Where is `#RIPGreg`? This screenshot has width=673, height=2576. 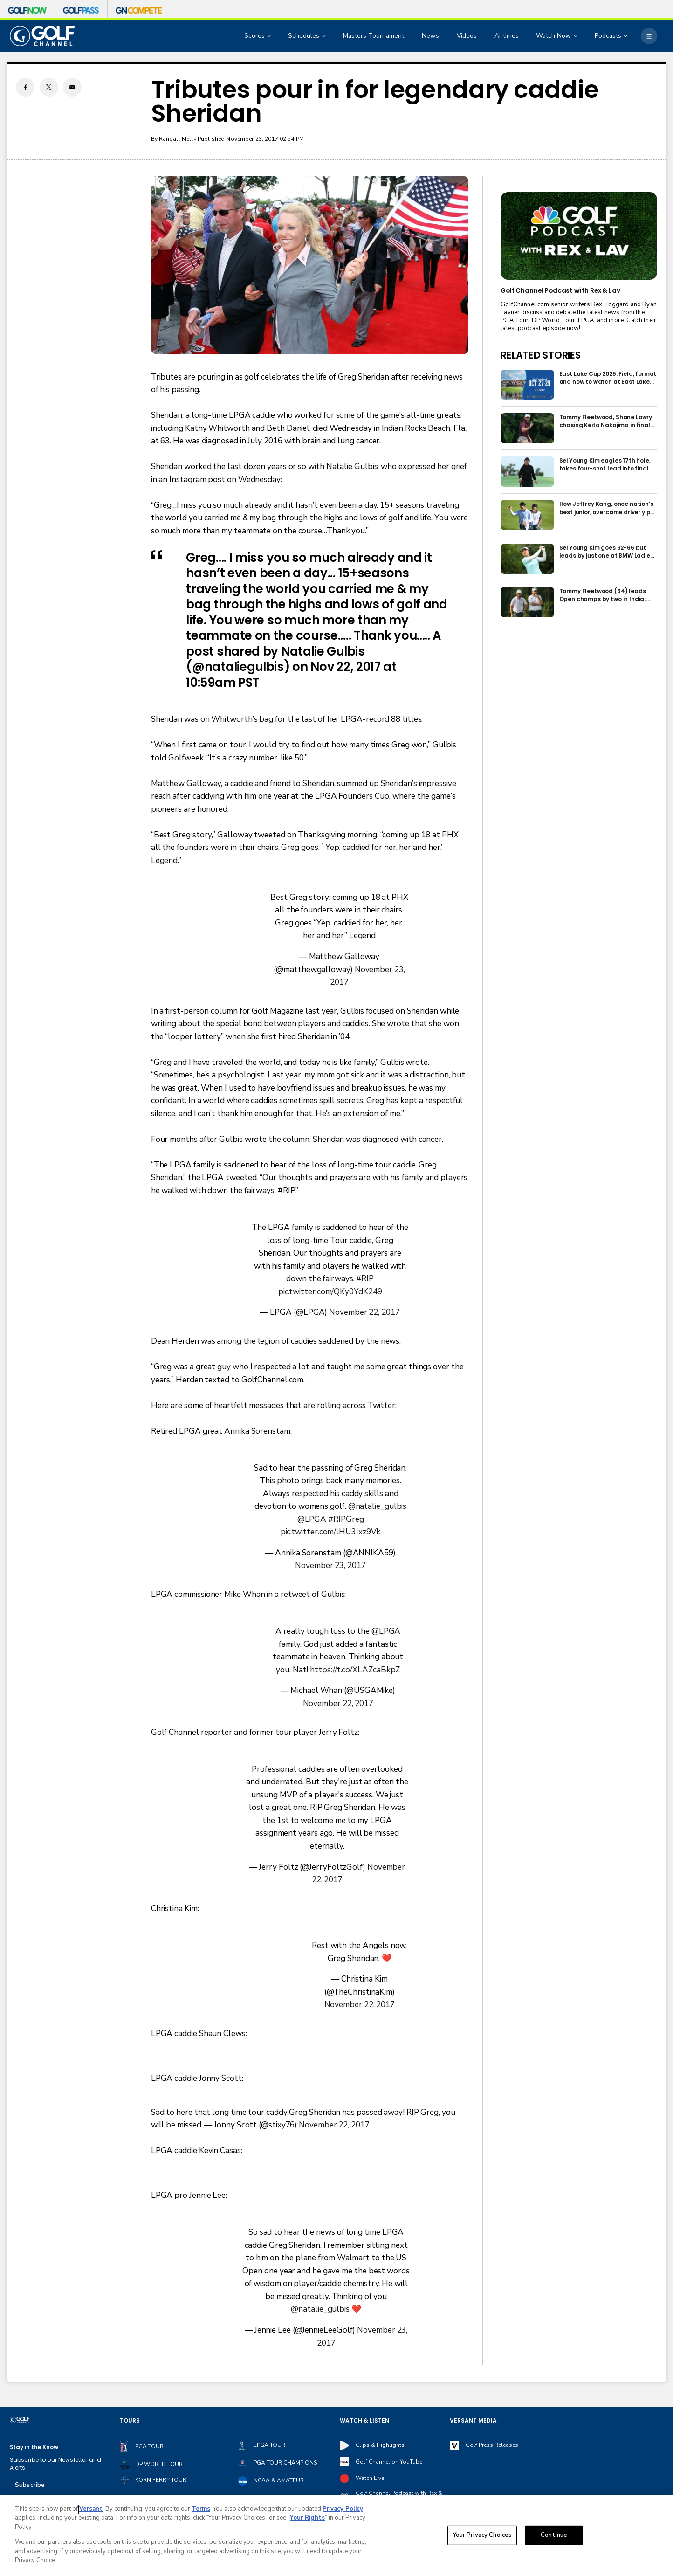
#RIPGreg is located at coordinates (346, 1519).